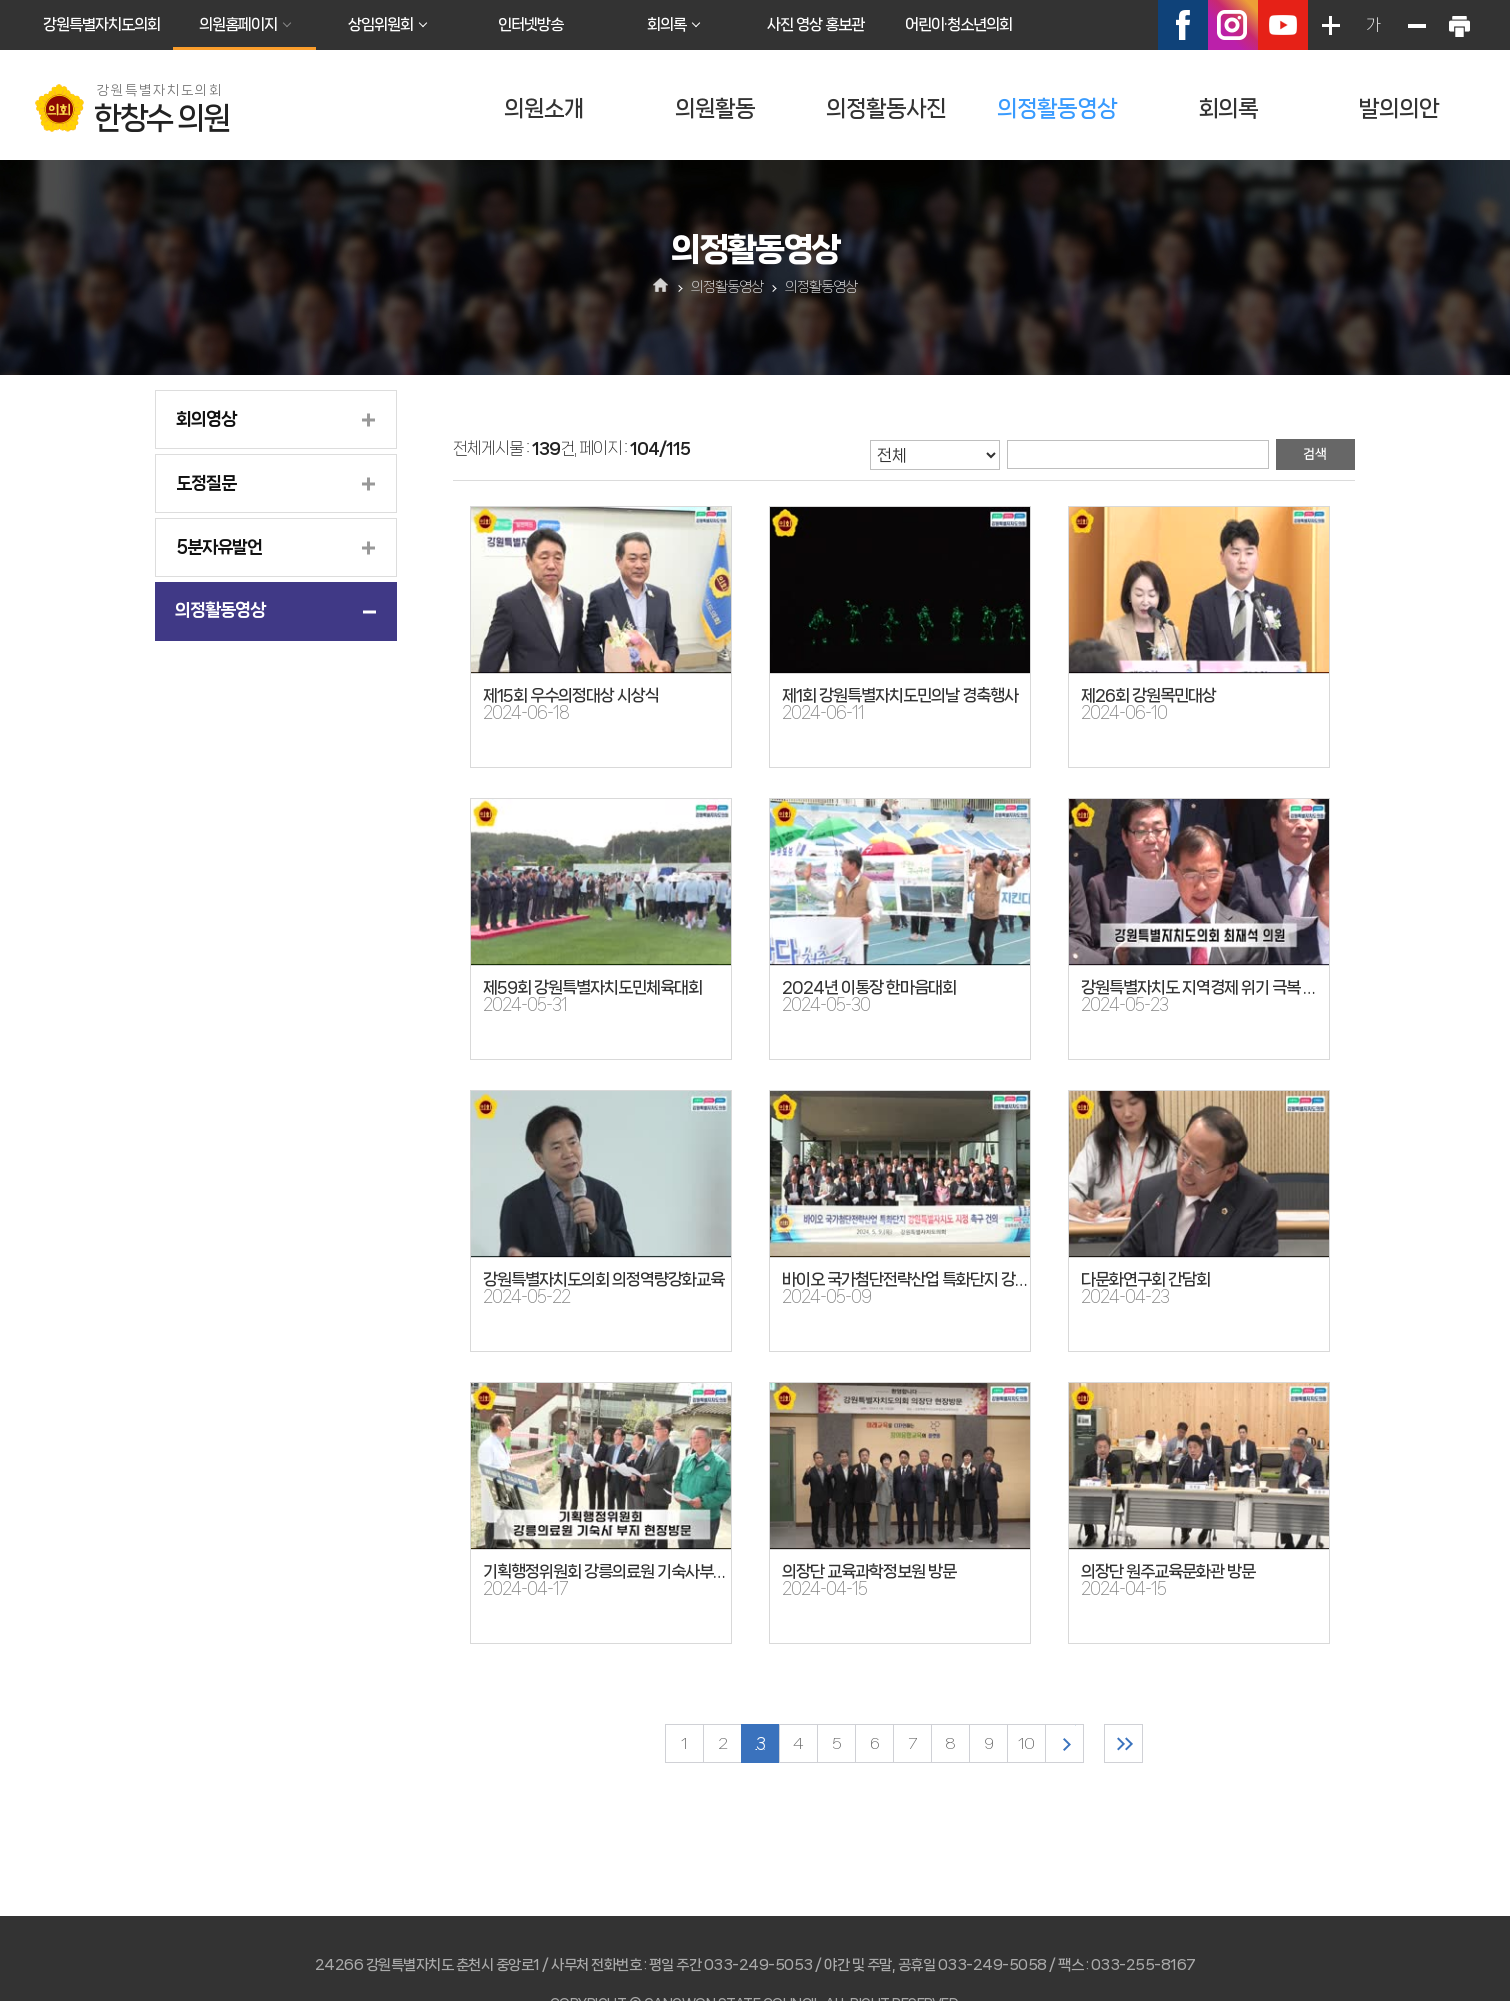  What do you see at coordinates (1183, 25) in the screenshot?
I see `페이스북` at bounding box center [1183, 25].